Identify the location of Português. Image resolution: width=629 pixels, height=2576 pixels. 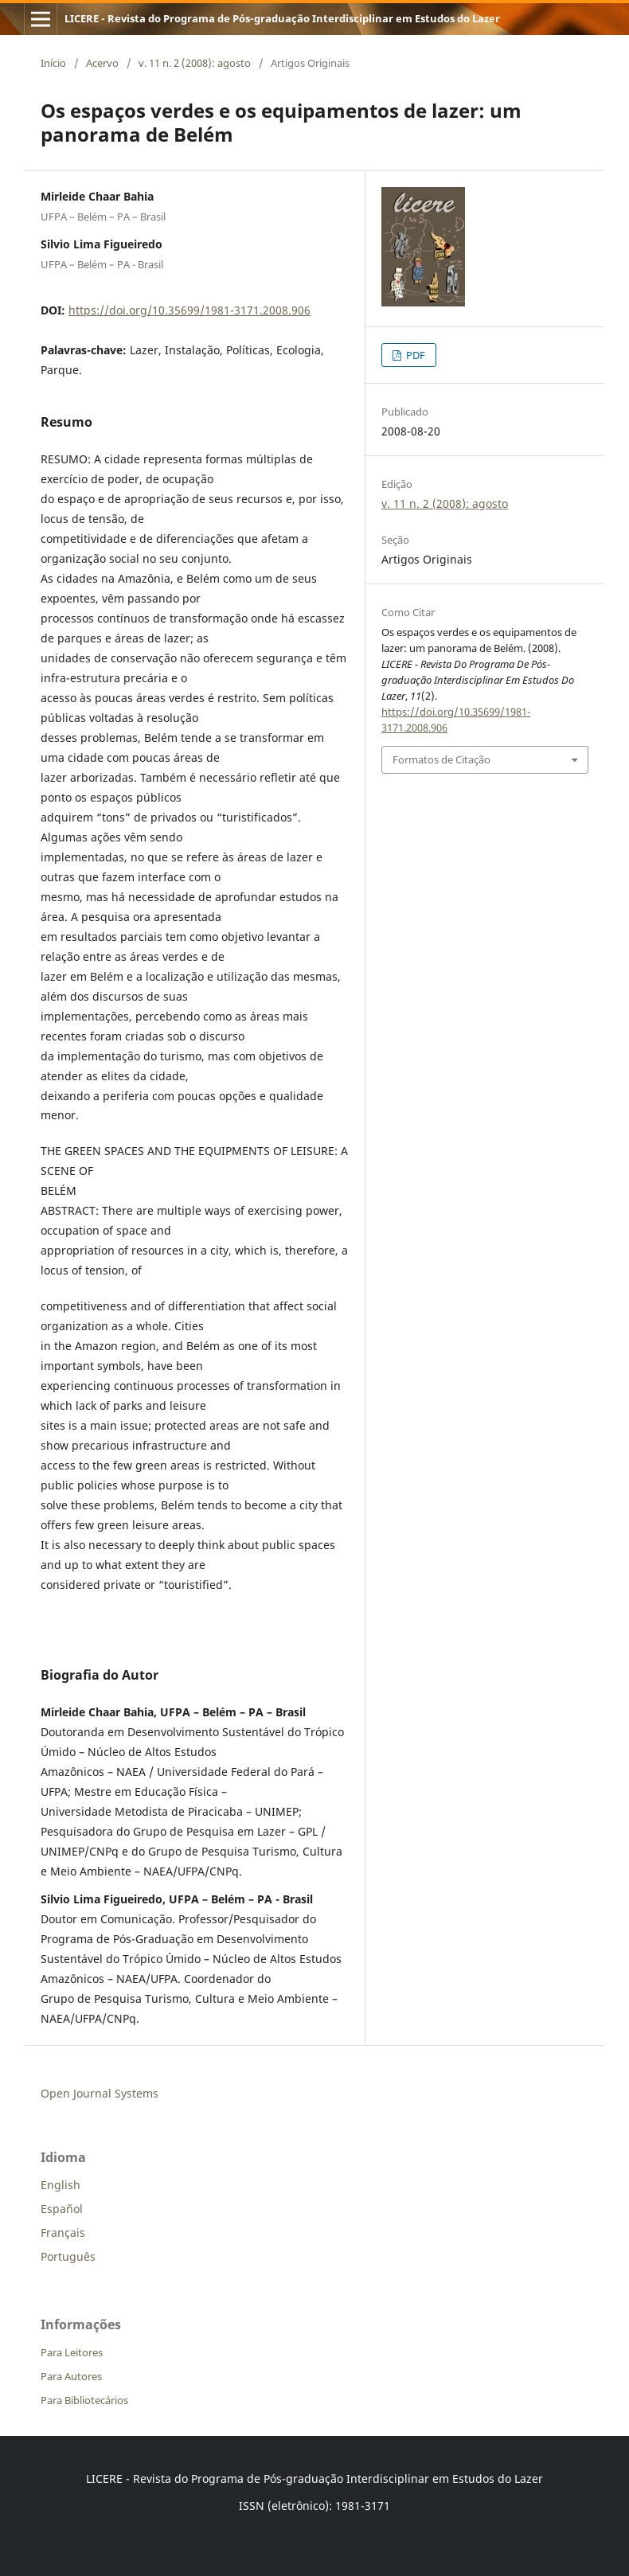
(68, 2256).